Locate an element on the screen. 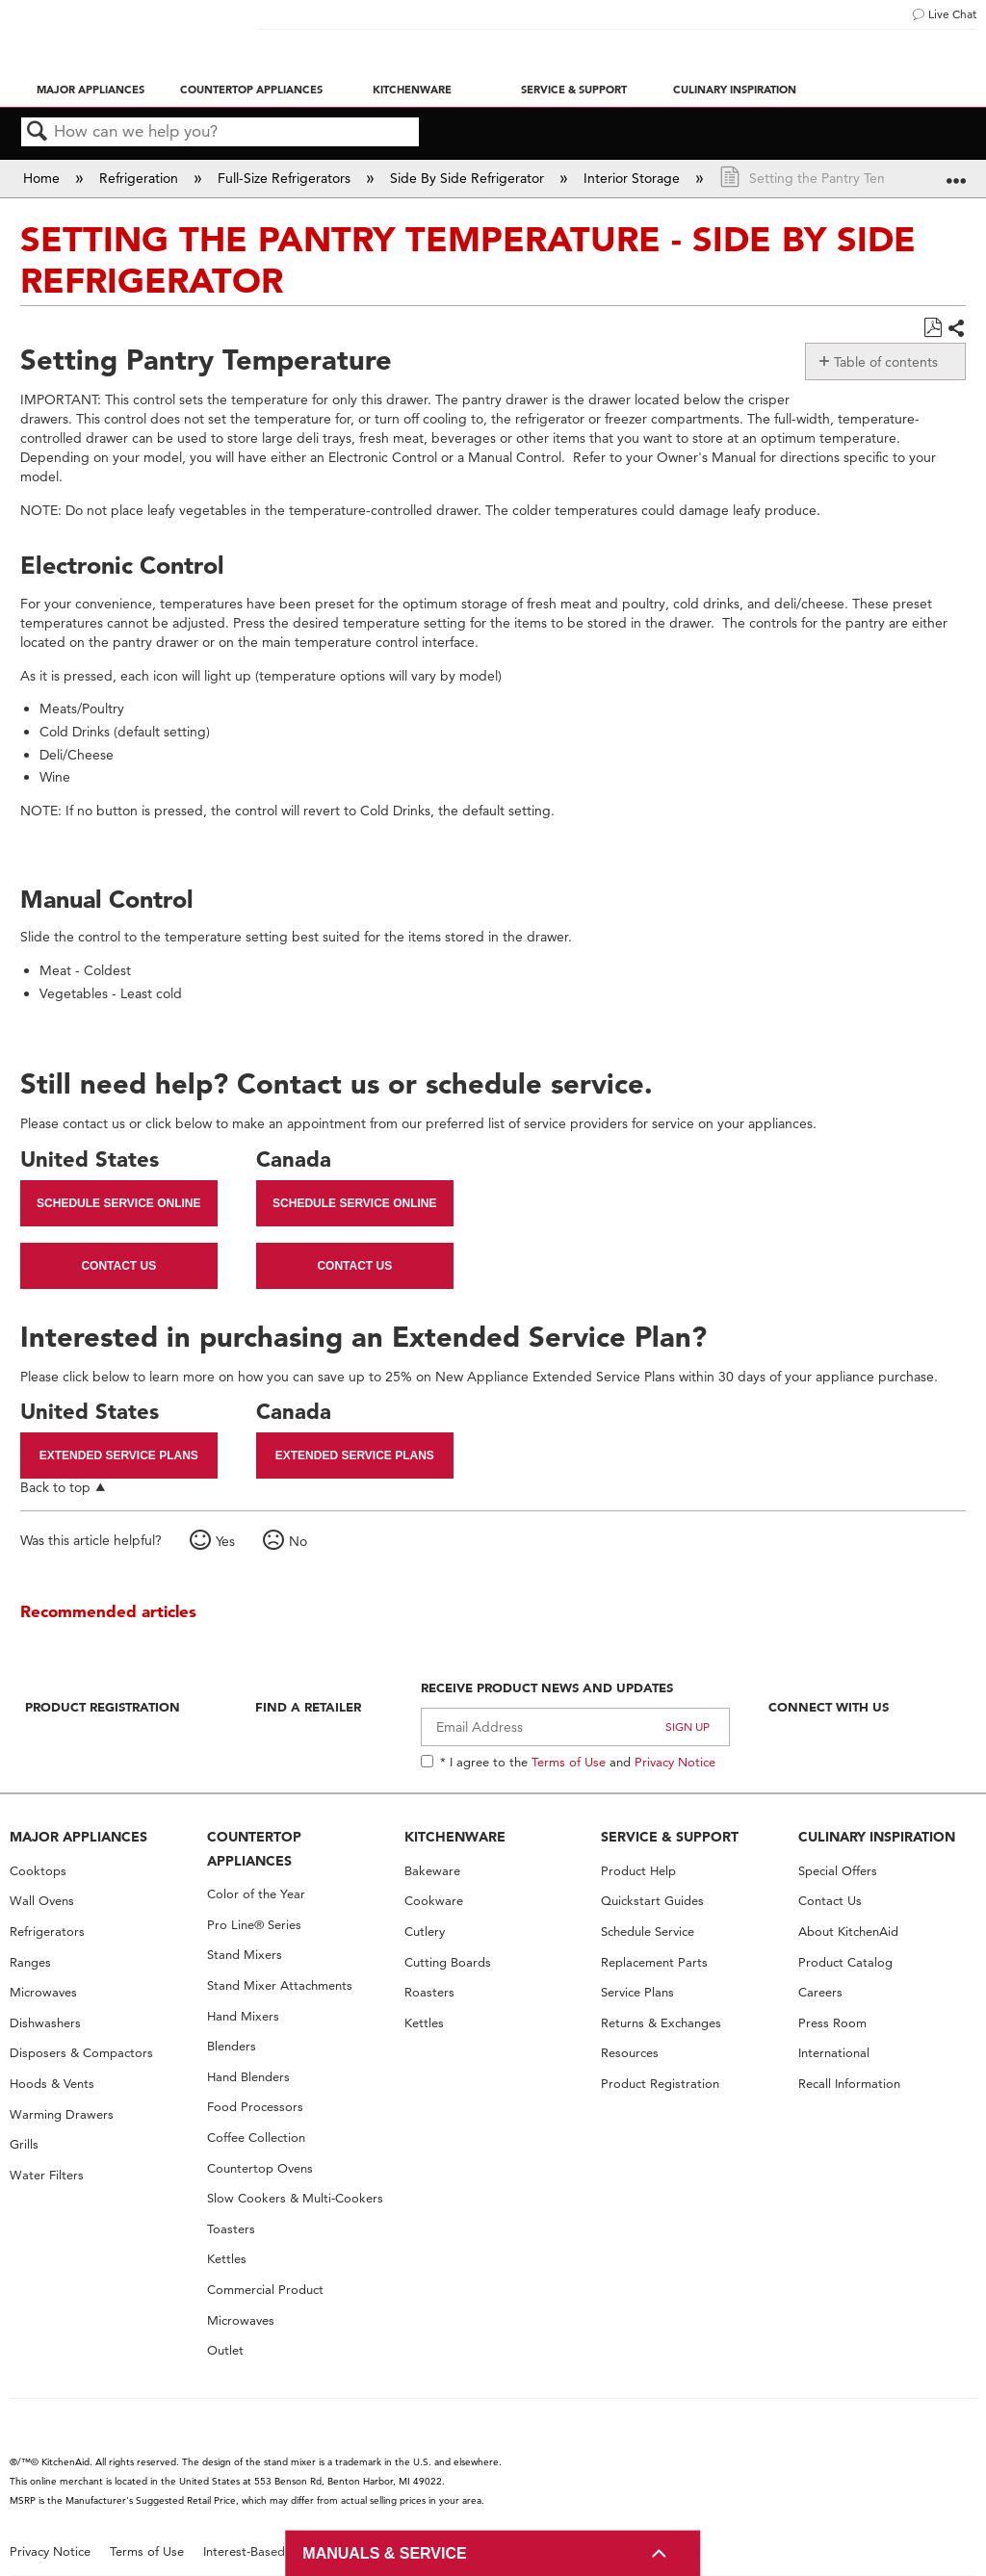  Share is located at coordinates (956, 329).